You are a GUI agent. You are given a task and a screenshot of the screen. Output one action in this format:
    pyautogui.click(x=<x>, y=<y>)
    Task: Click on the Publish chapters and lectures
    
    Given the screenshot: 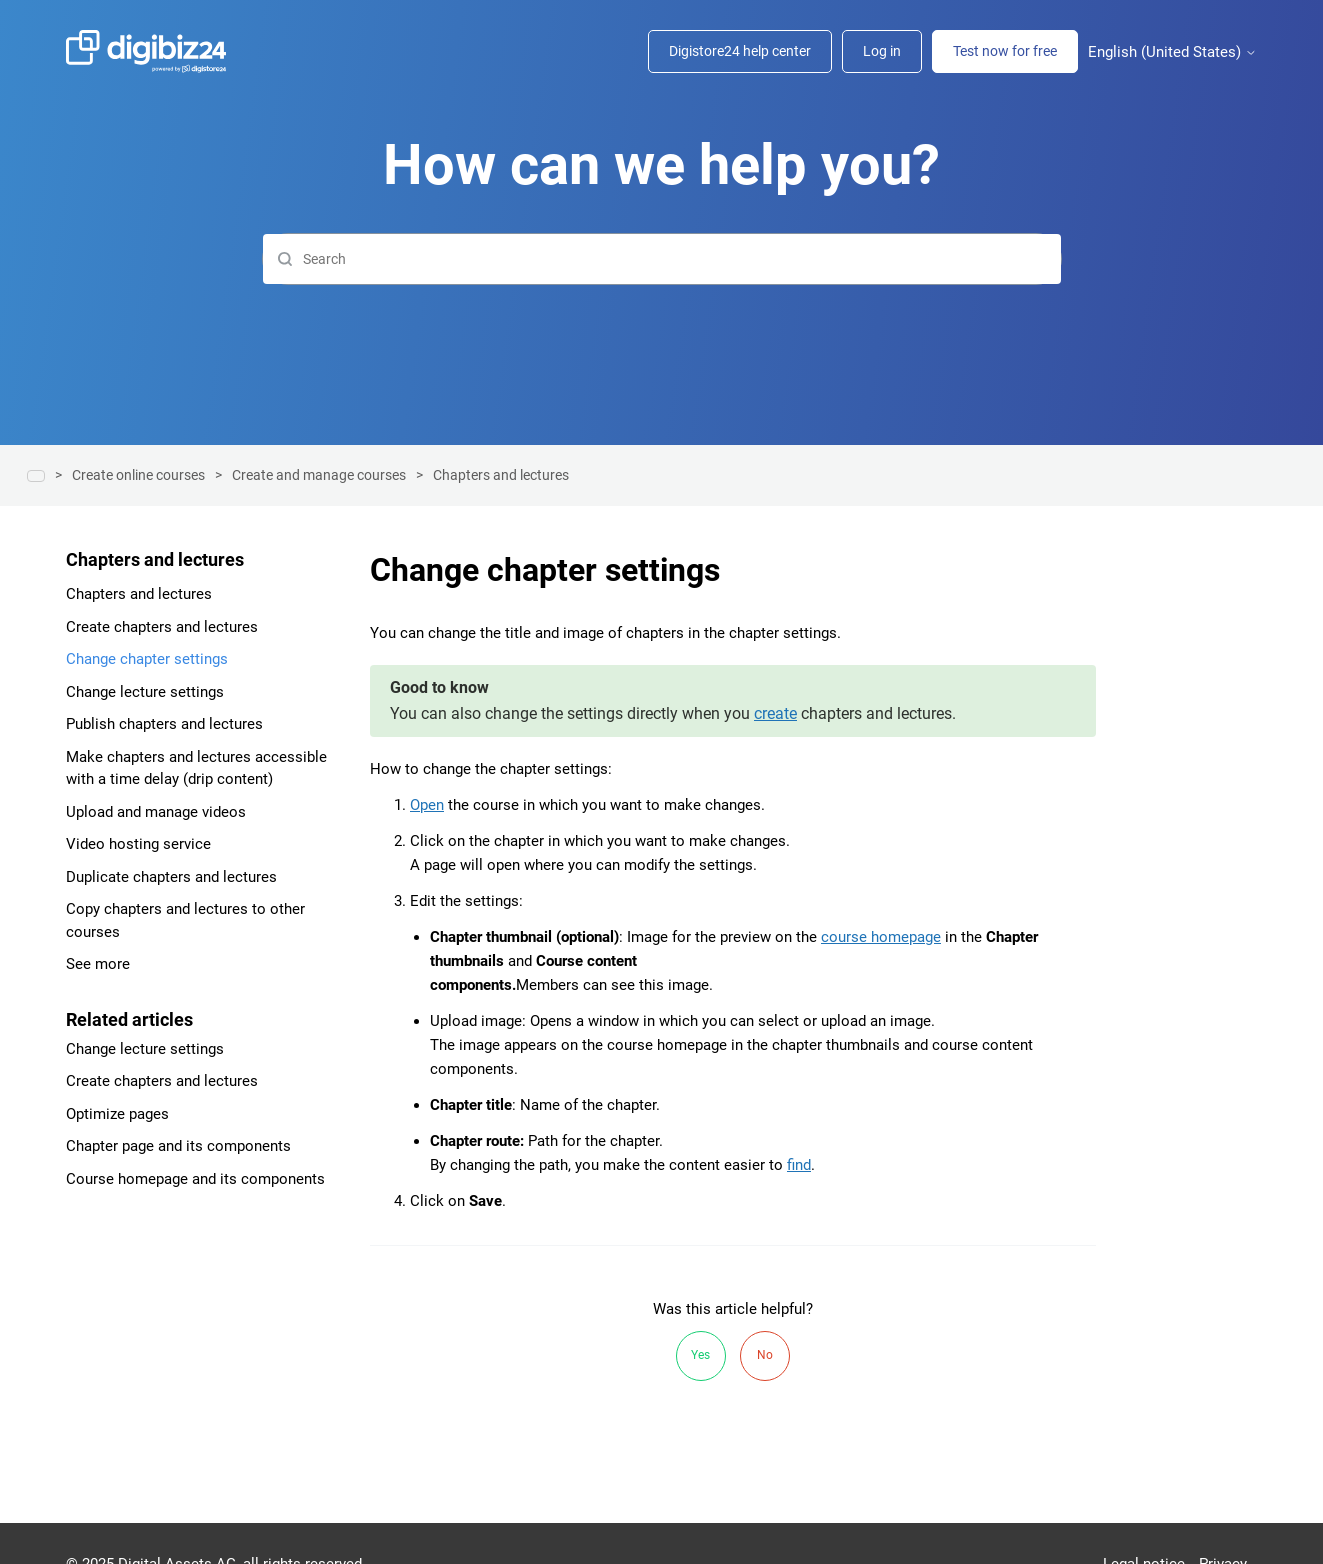 What is the action you would take?
    pyautogui.click(x=164, y=724)
    